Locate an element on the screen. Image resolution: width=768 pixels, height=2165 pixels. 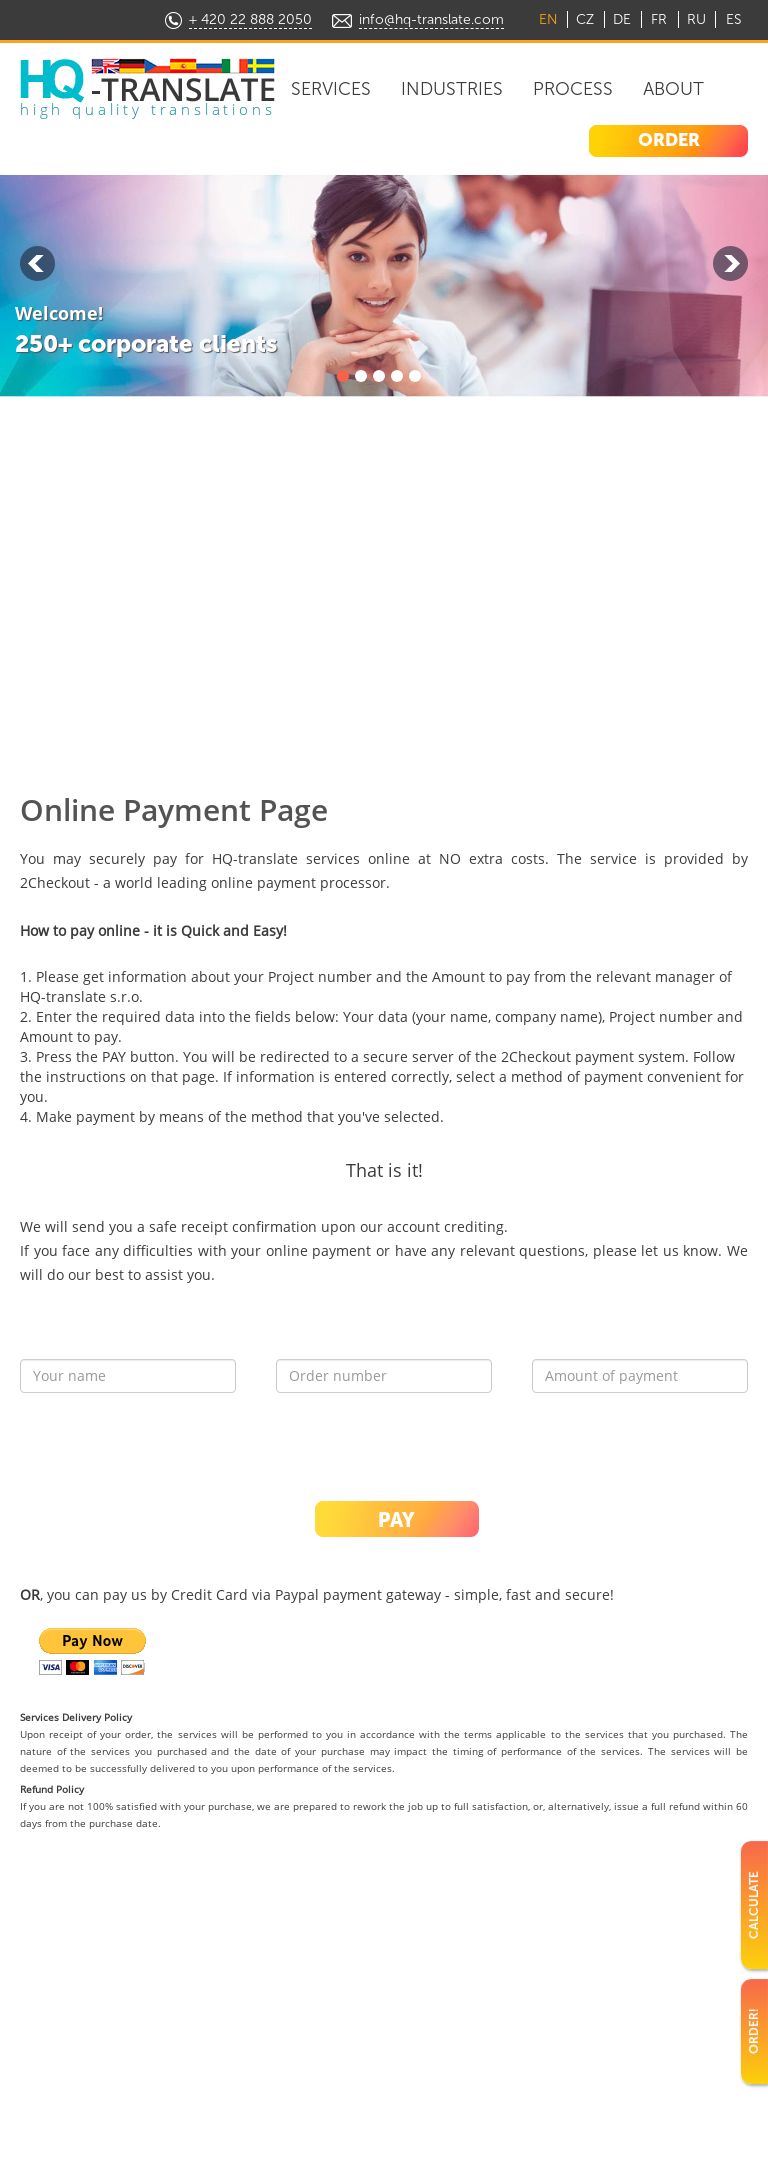
ORDER is located at coordinates (669, 140).